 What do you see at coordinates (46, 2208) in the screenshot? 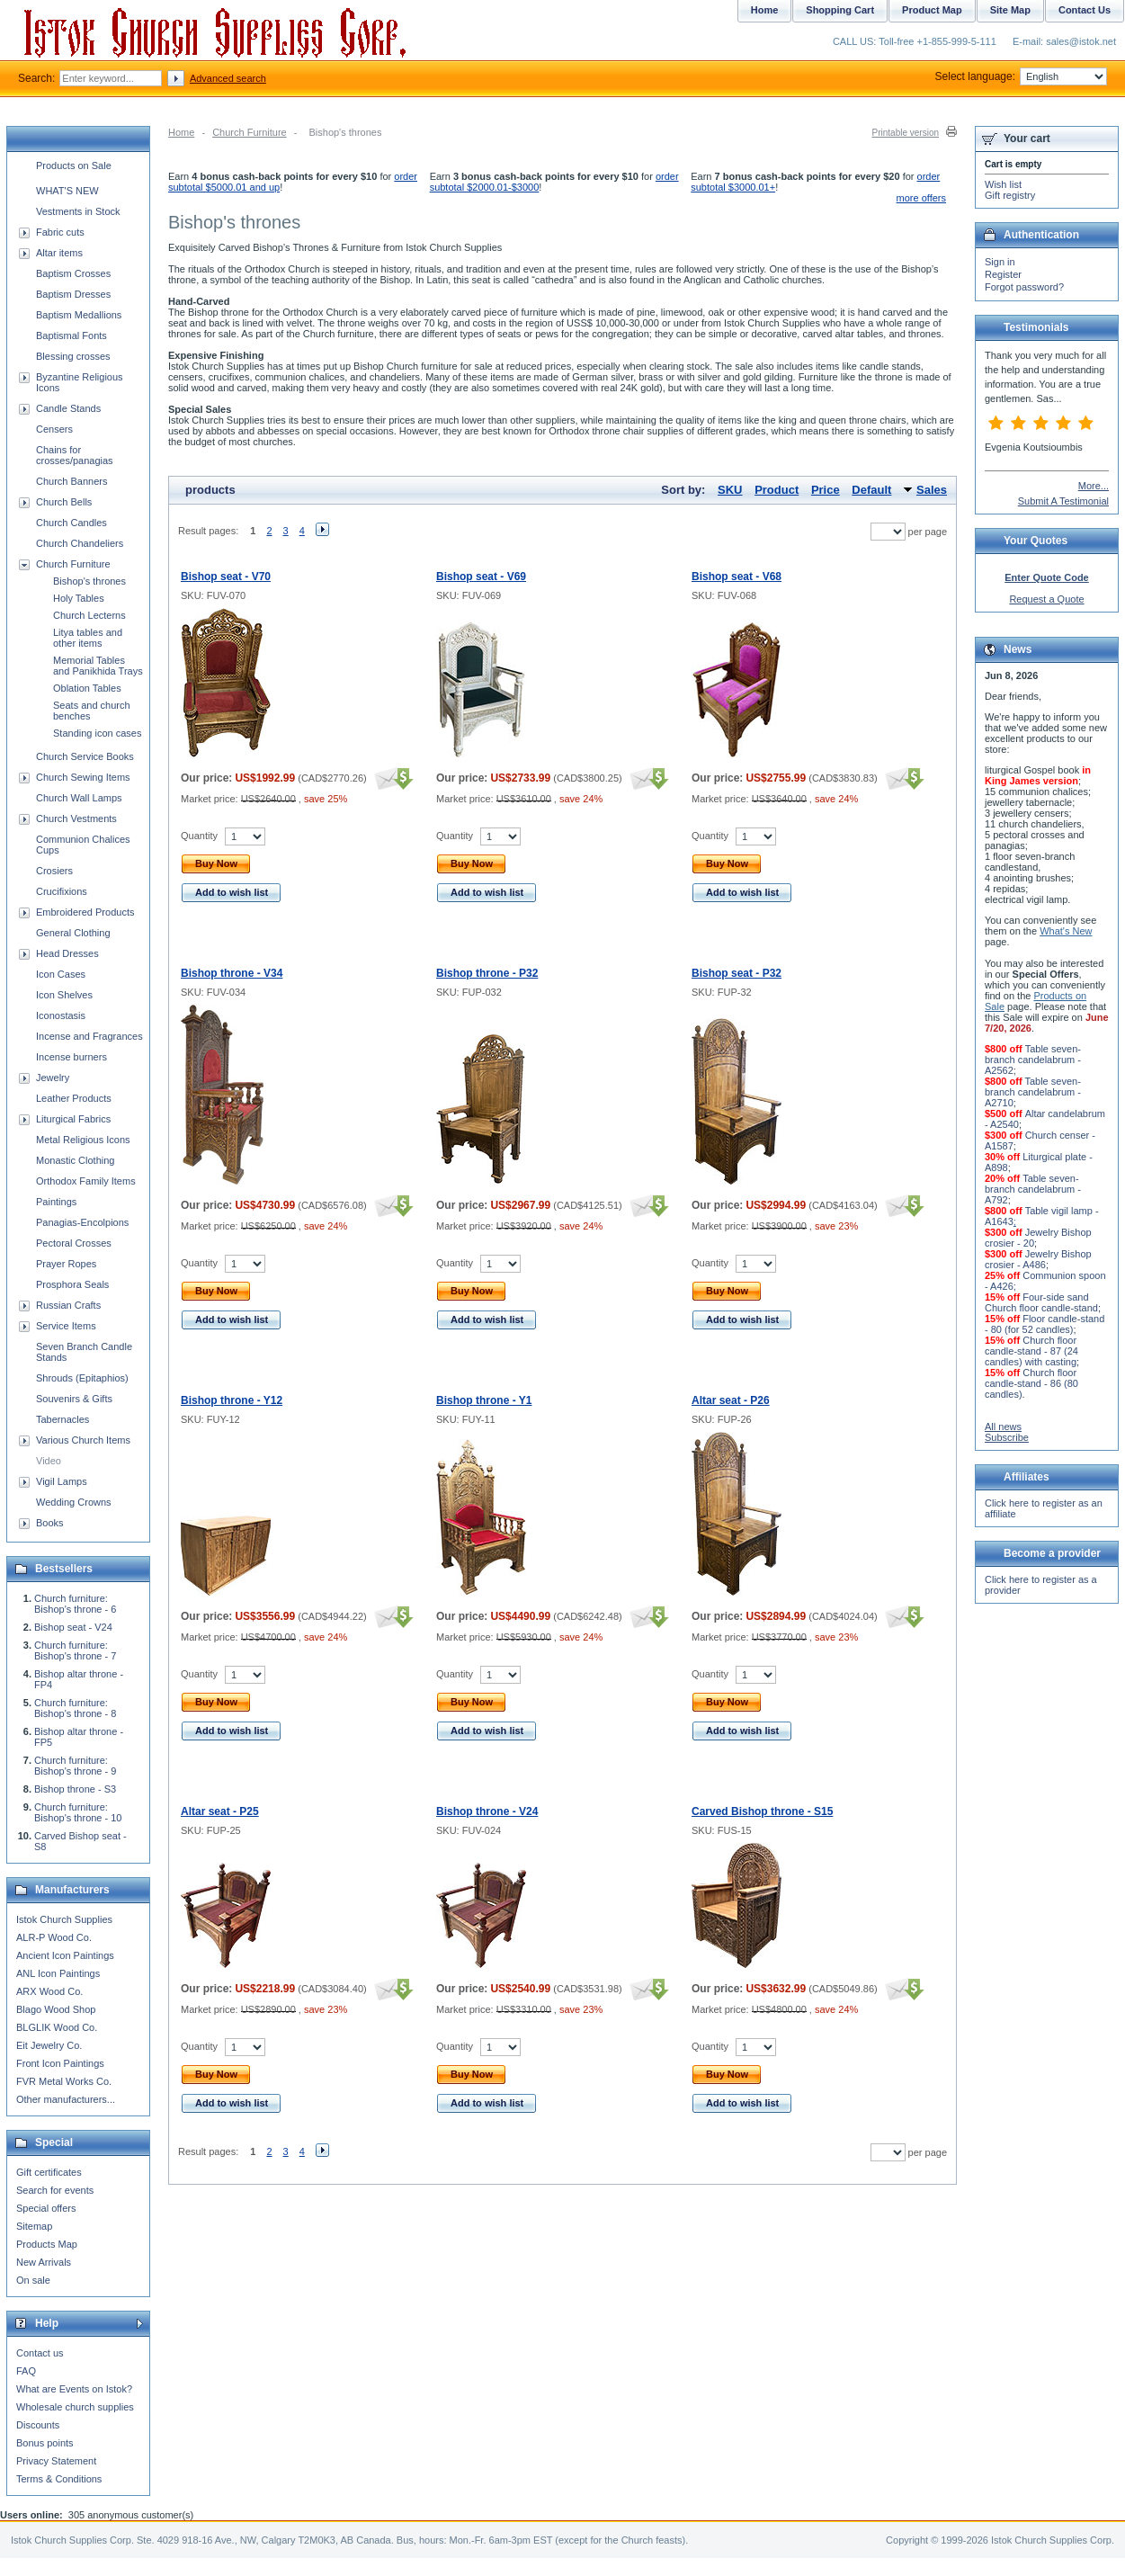
I see `Special offers` at bounding box center [46, 2208].